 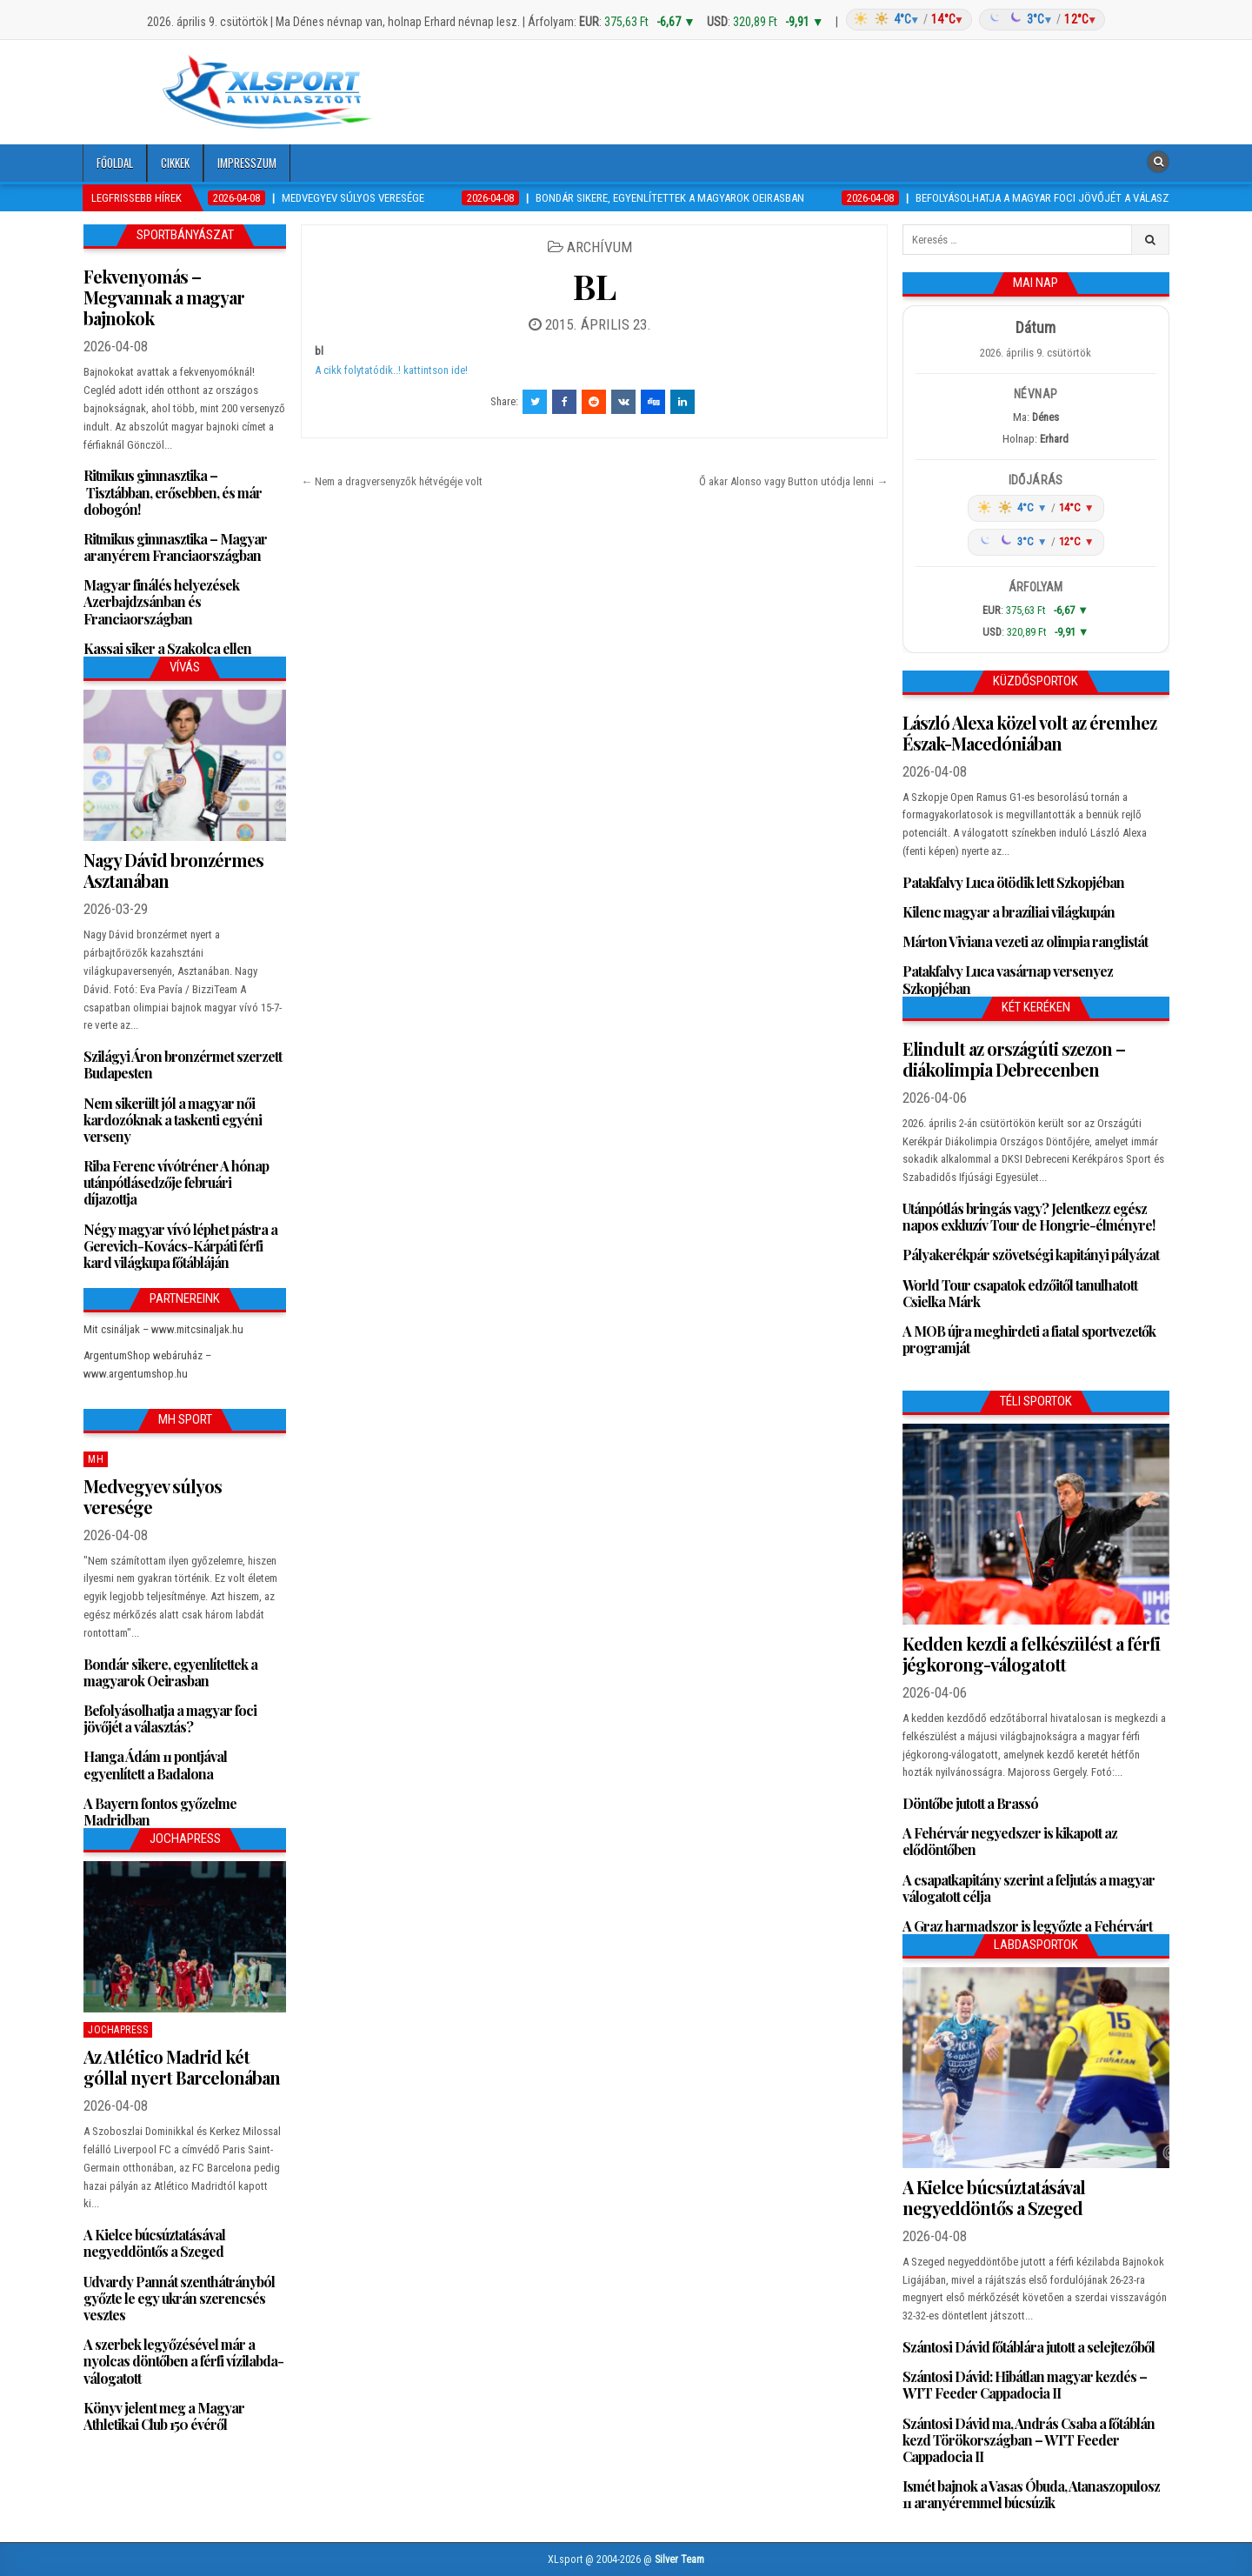 What do you see at coordinates (175, 547) in the screenshot?
I see `Ritmikus gimnasztika – Magyar aranyérem Franciaországban` at bounding box center [175, 547].